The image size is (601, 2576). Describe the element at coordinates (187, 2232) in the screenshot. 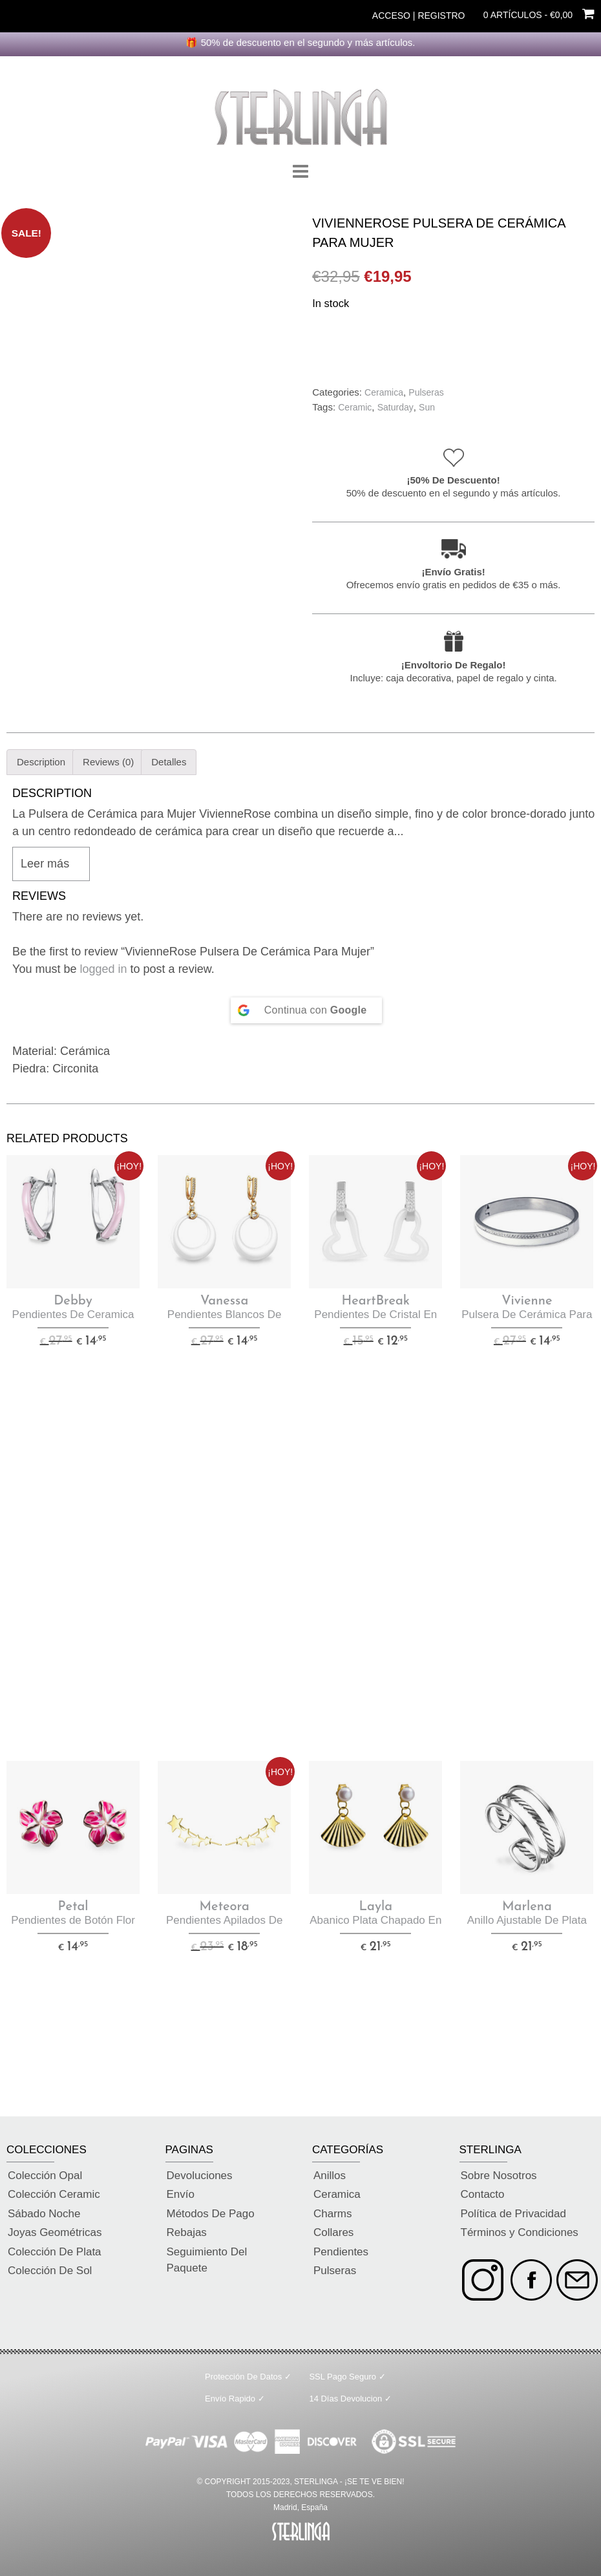

I see `Rebajas` at that location.